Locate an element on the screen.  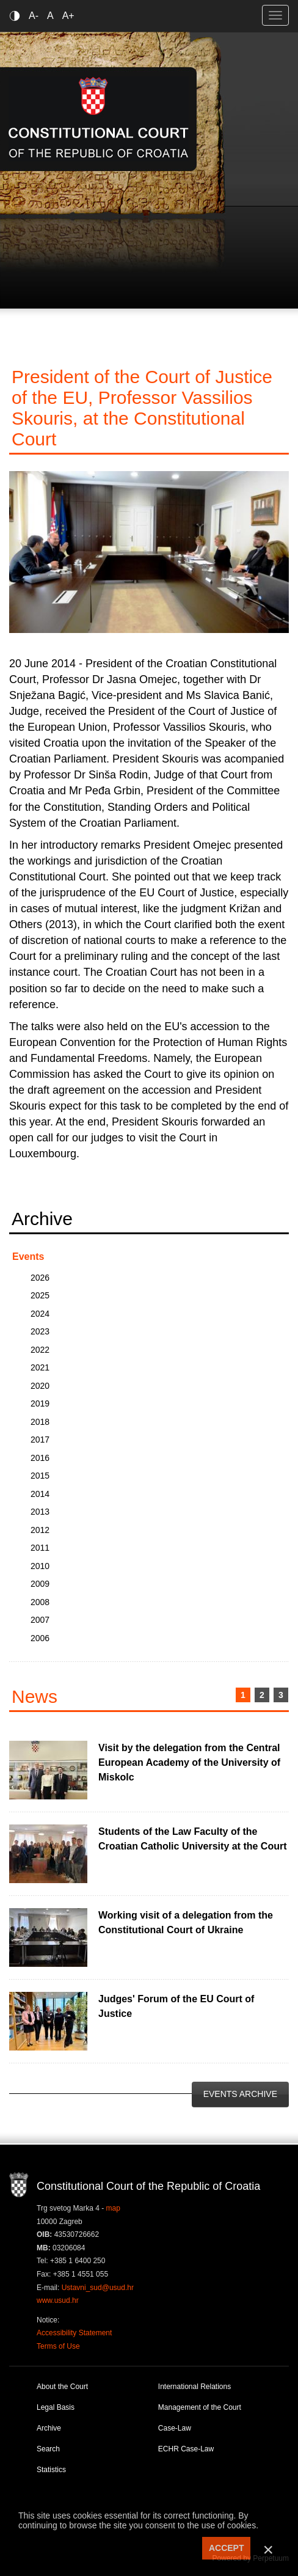
ACCEPT is located at coordinates (226, 2548).